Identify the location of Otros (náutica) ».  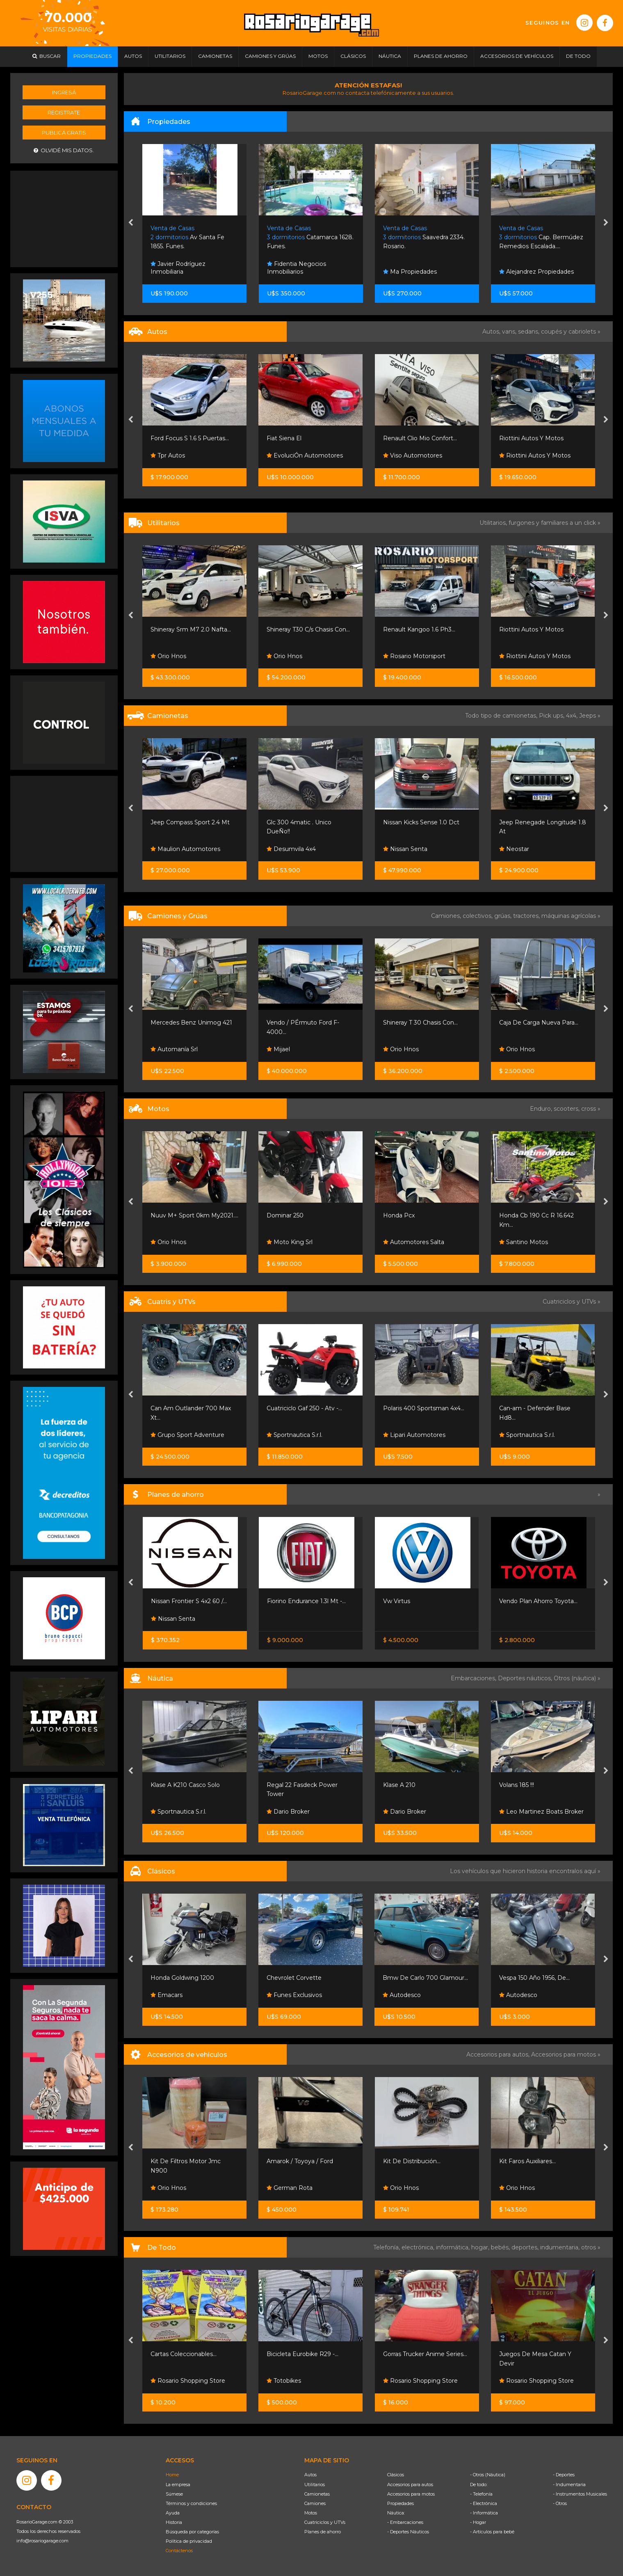
(577, 1678).